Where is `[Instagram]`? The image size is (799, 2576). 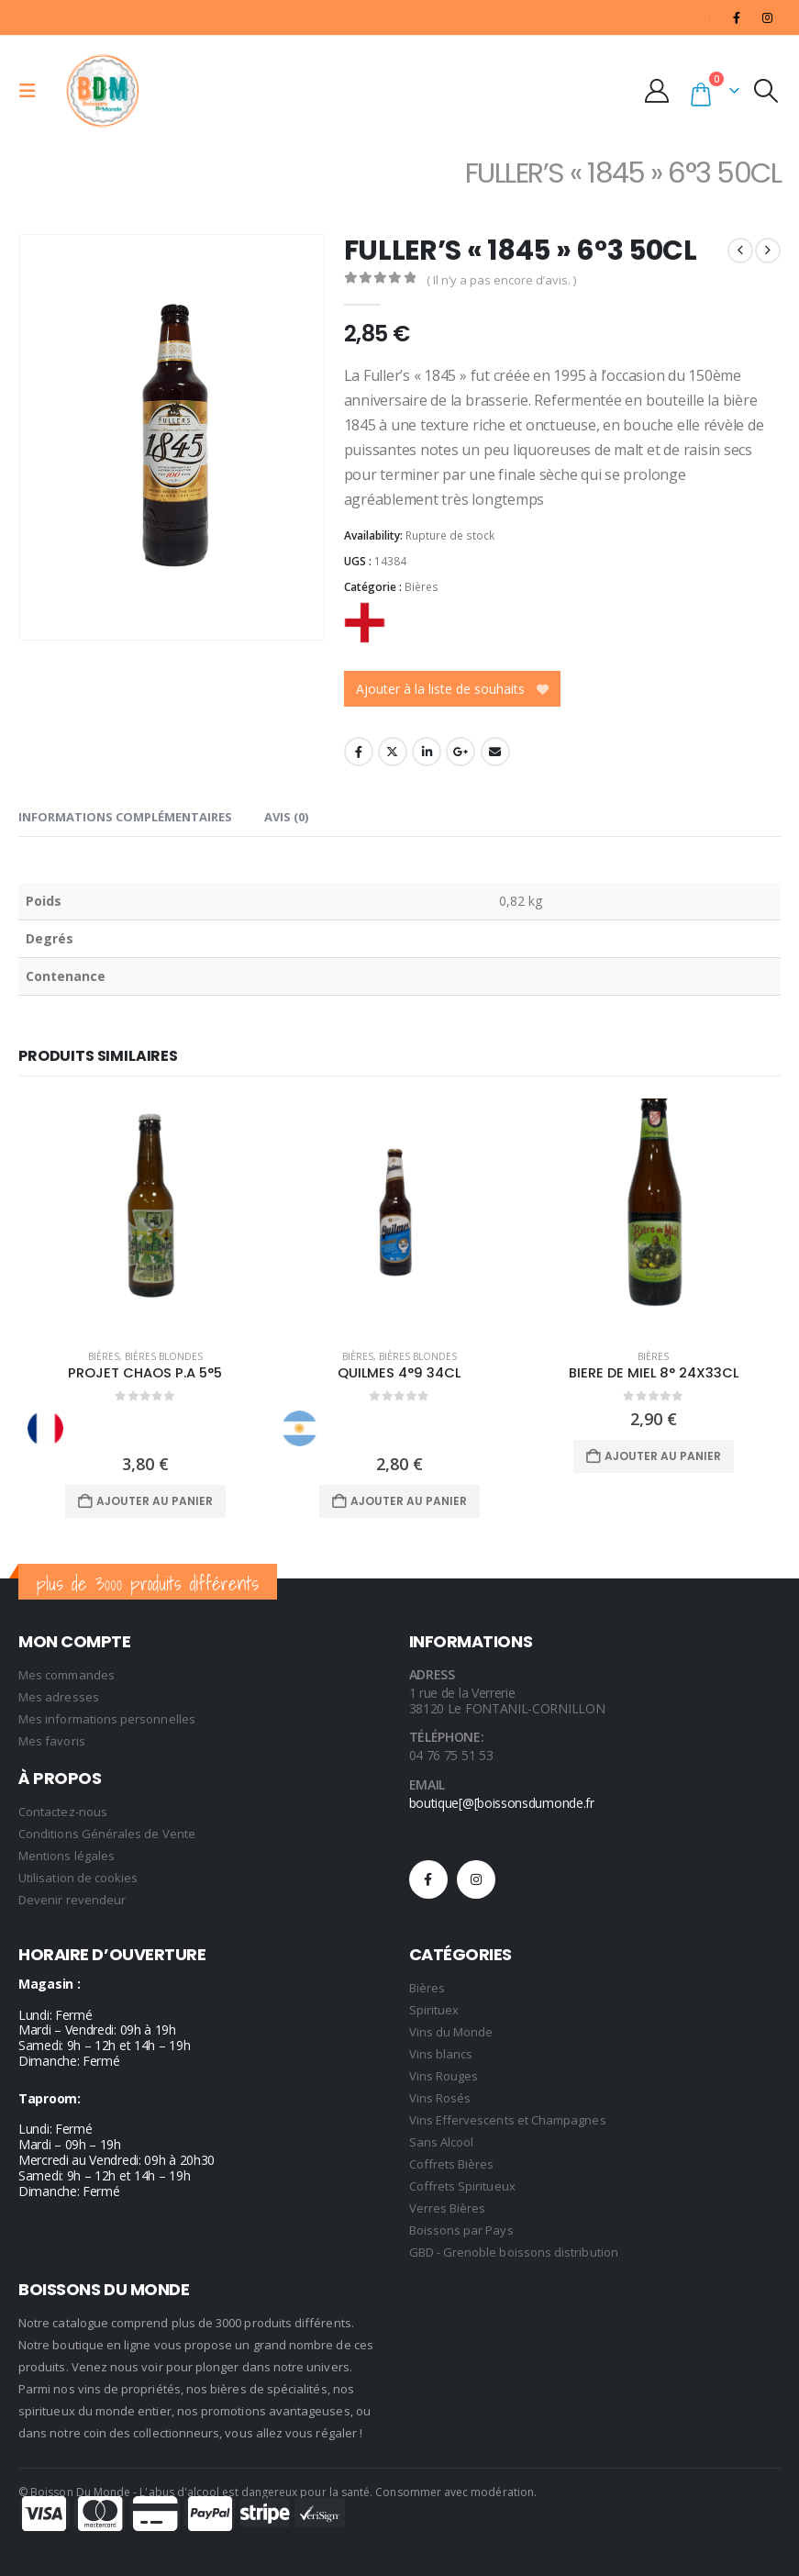
[Instagram] is located at coordinates (767, 17).